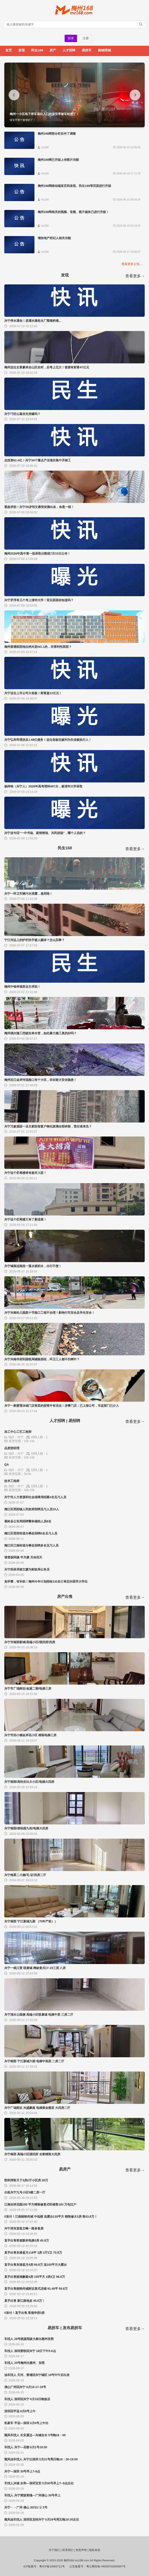  What do you see at coordinates (40, 1079) in the screenshot?
I see `梅州沿江金岸河堤路口有个大坑，存在较大安全隐患！` at bounding box center [40, 1079].